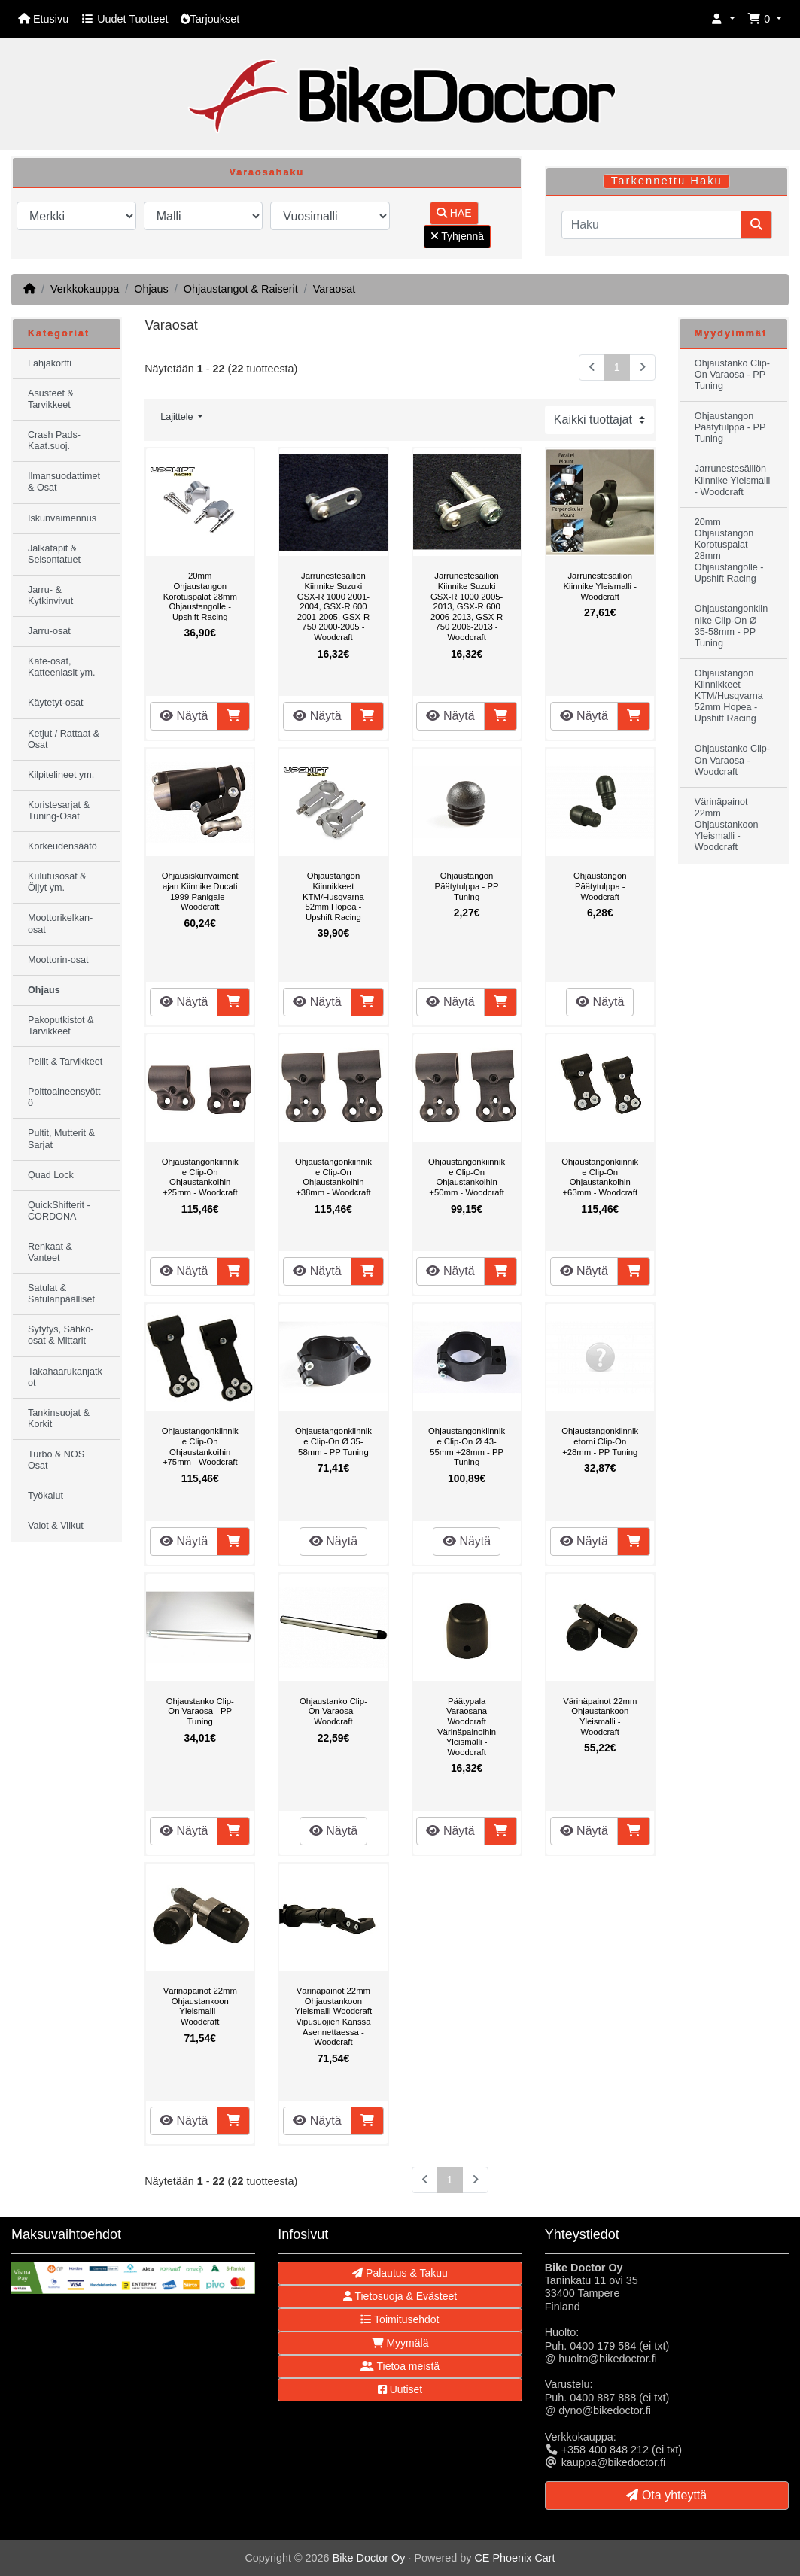 The image size is (800, 2576). I want to click on [Haku], so click(651, 225).